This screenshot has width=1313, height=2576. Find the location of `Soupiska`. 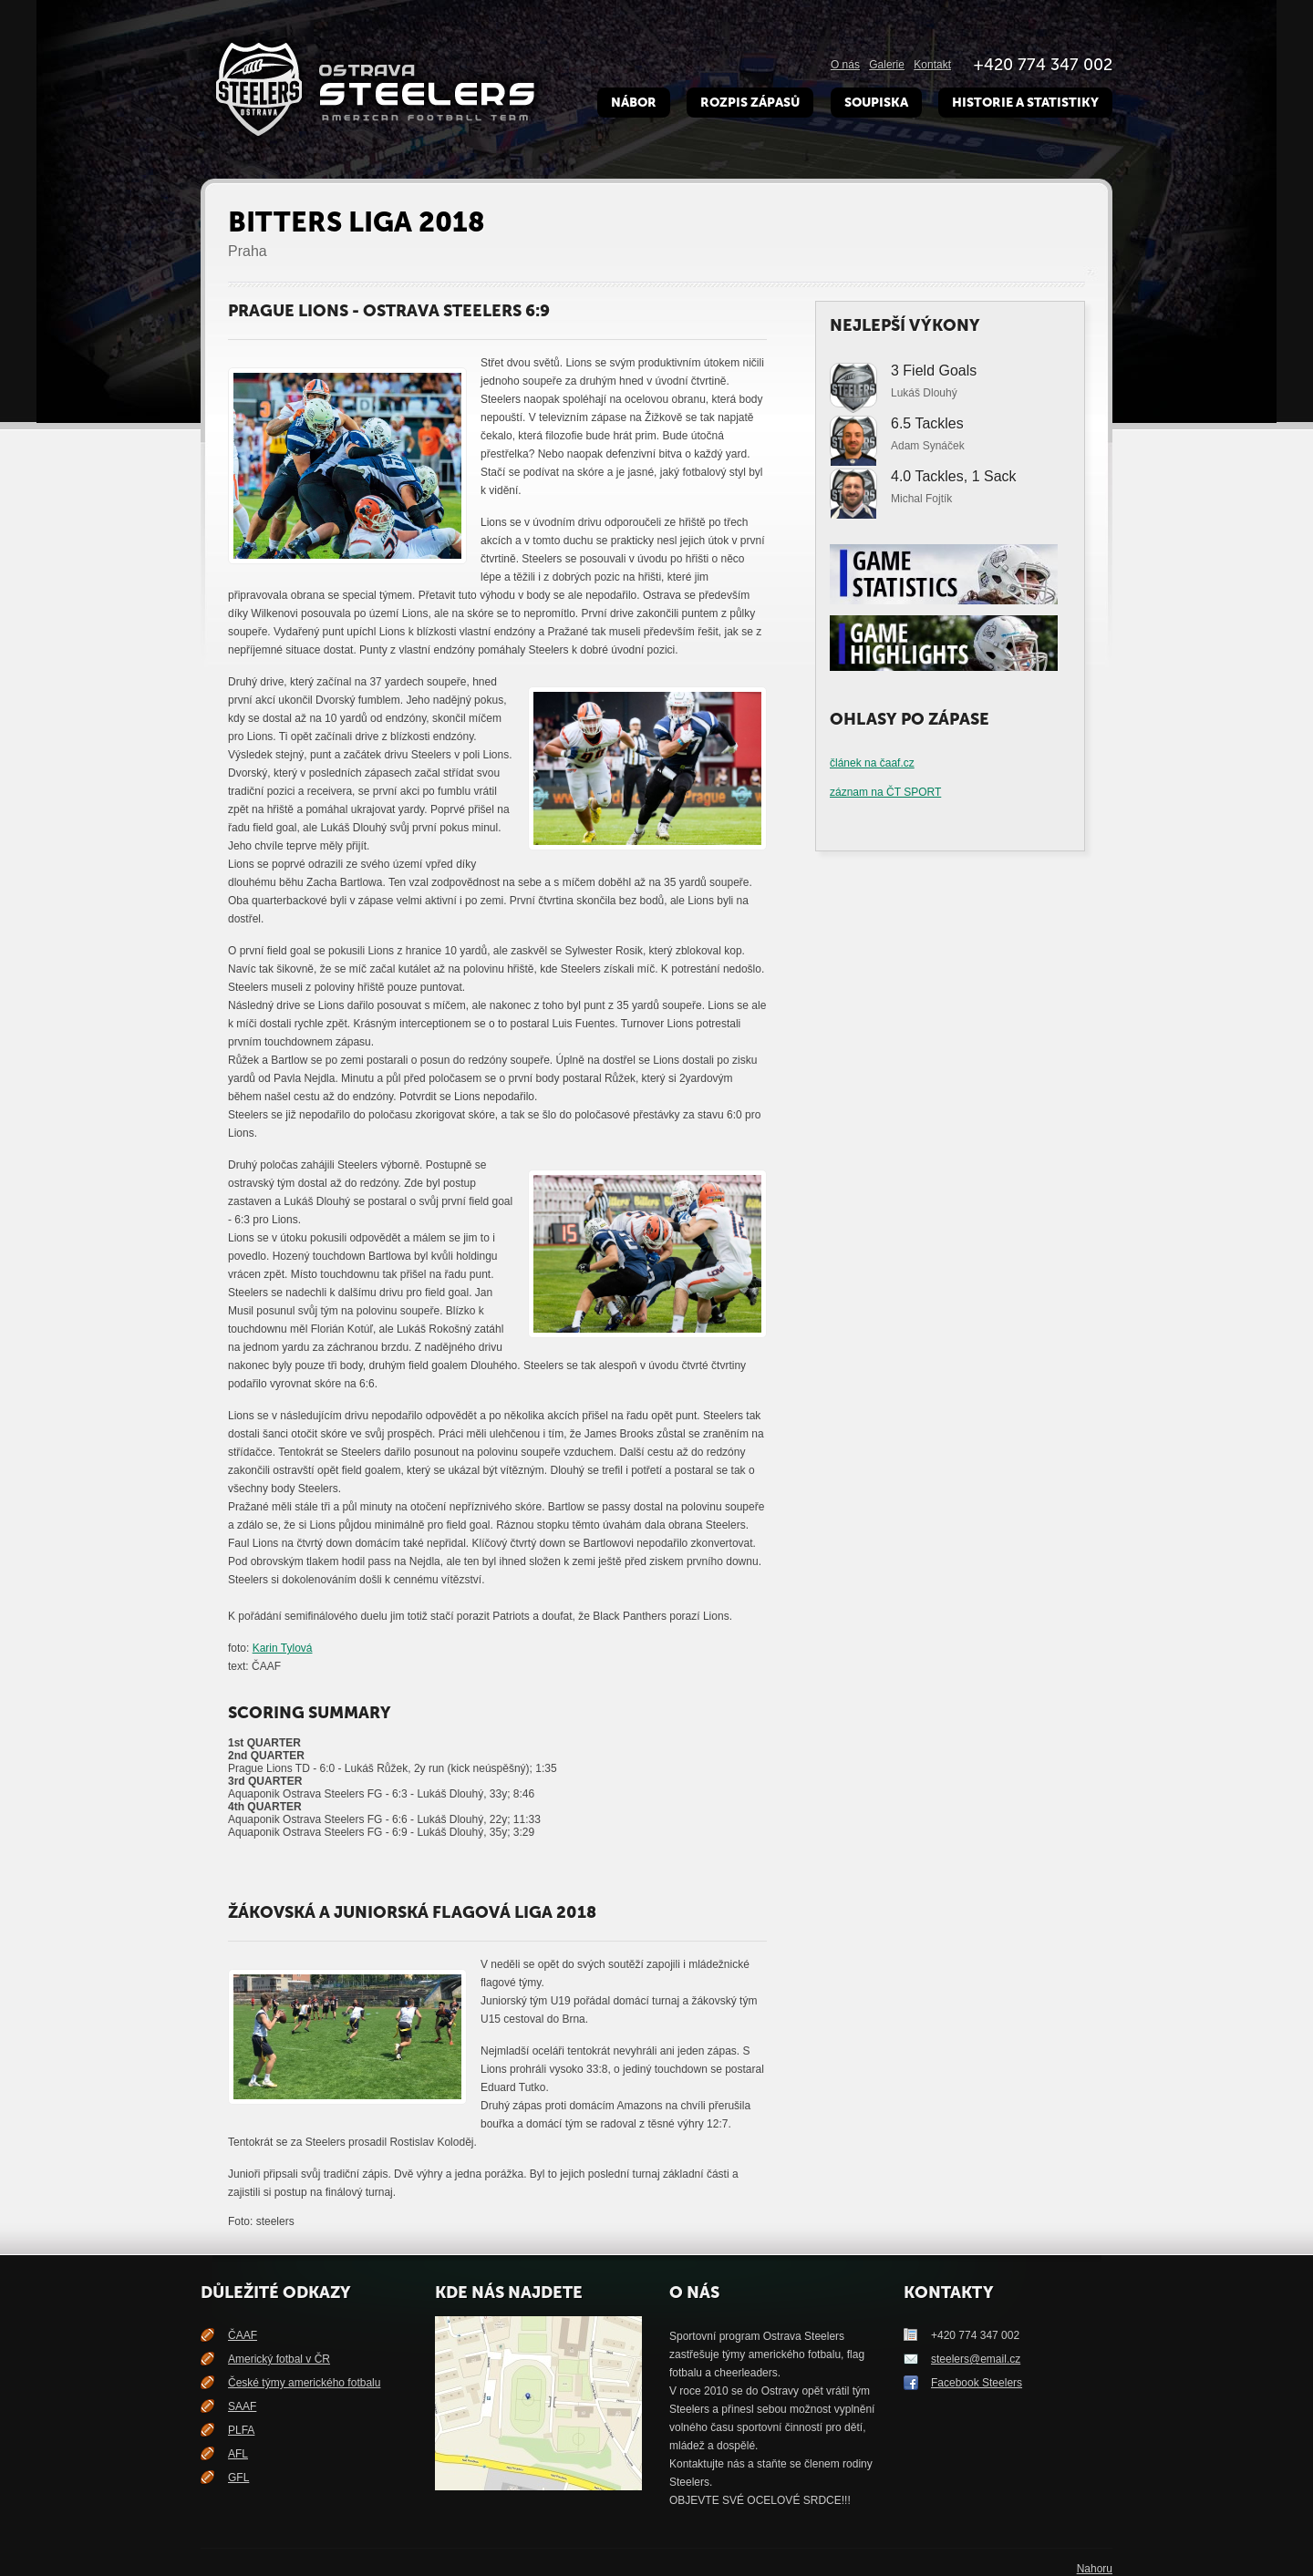

Soupiska is located at coordinates (876, 102).